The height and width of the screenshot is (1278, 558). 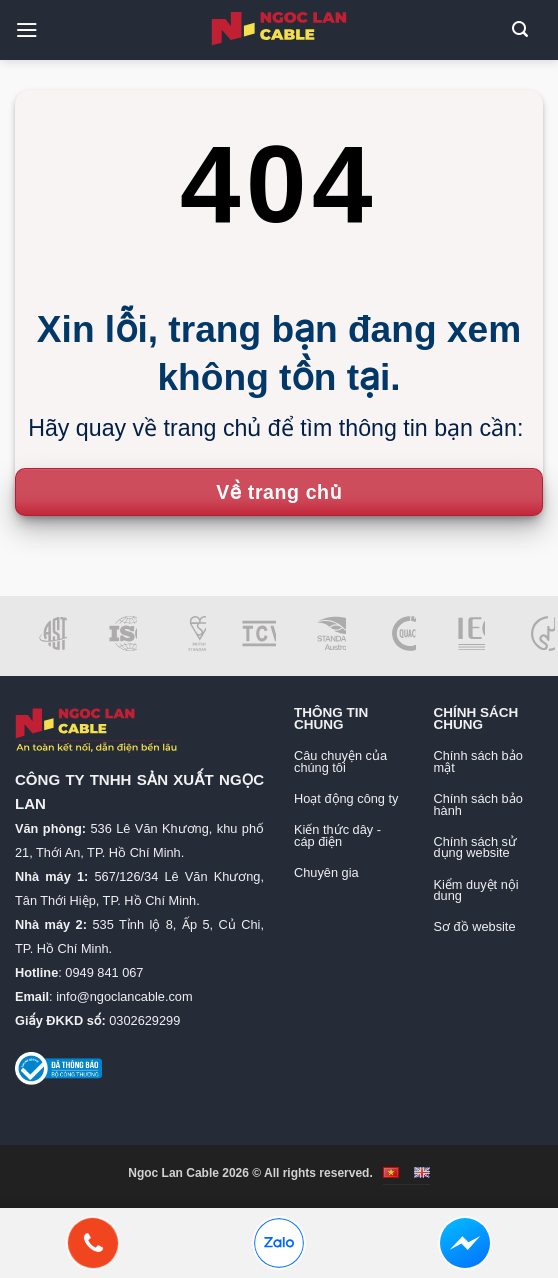 What do you see at coordinates (476, 890) in the screenshot?
I see `Kiểm duyệt nội dung` at bounding box center [476, 890].